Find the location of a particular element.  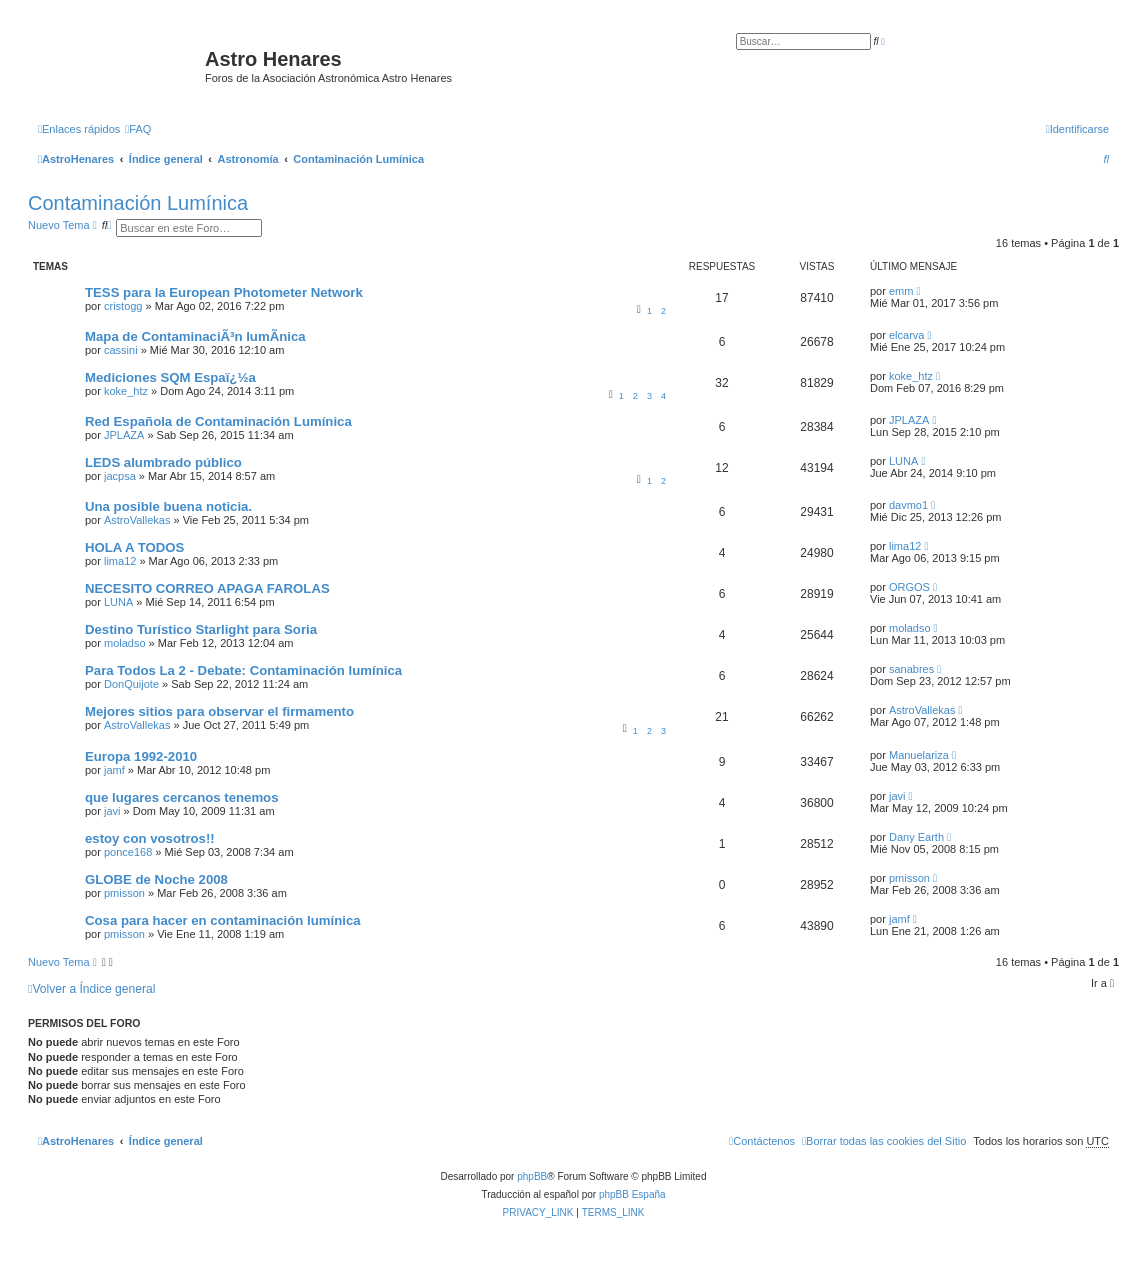

Dany Earth is located at coordinates (916, 837).